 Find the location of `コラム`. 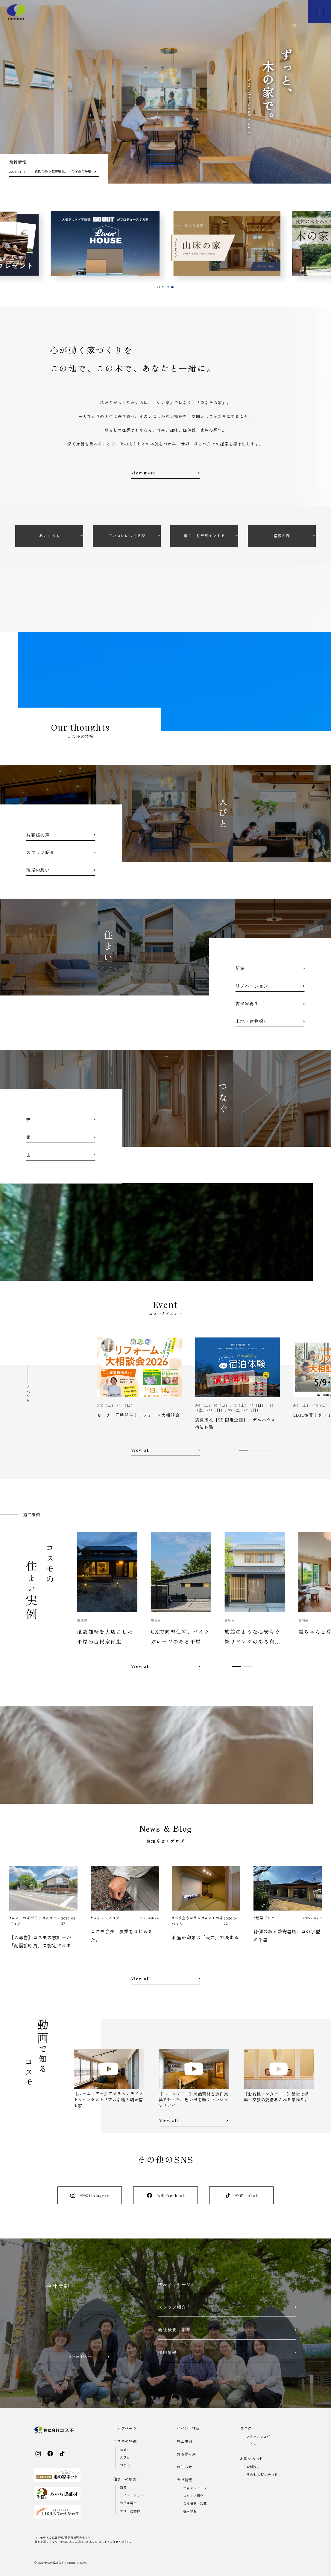

コラム is located at coordinates (252, 2444).